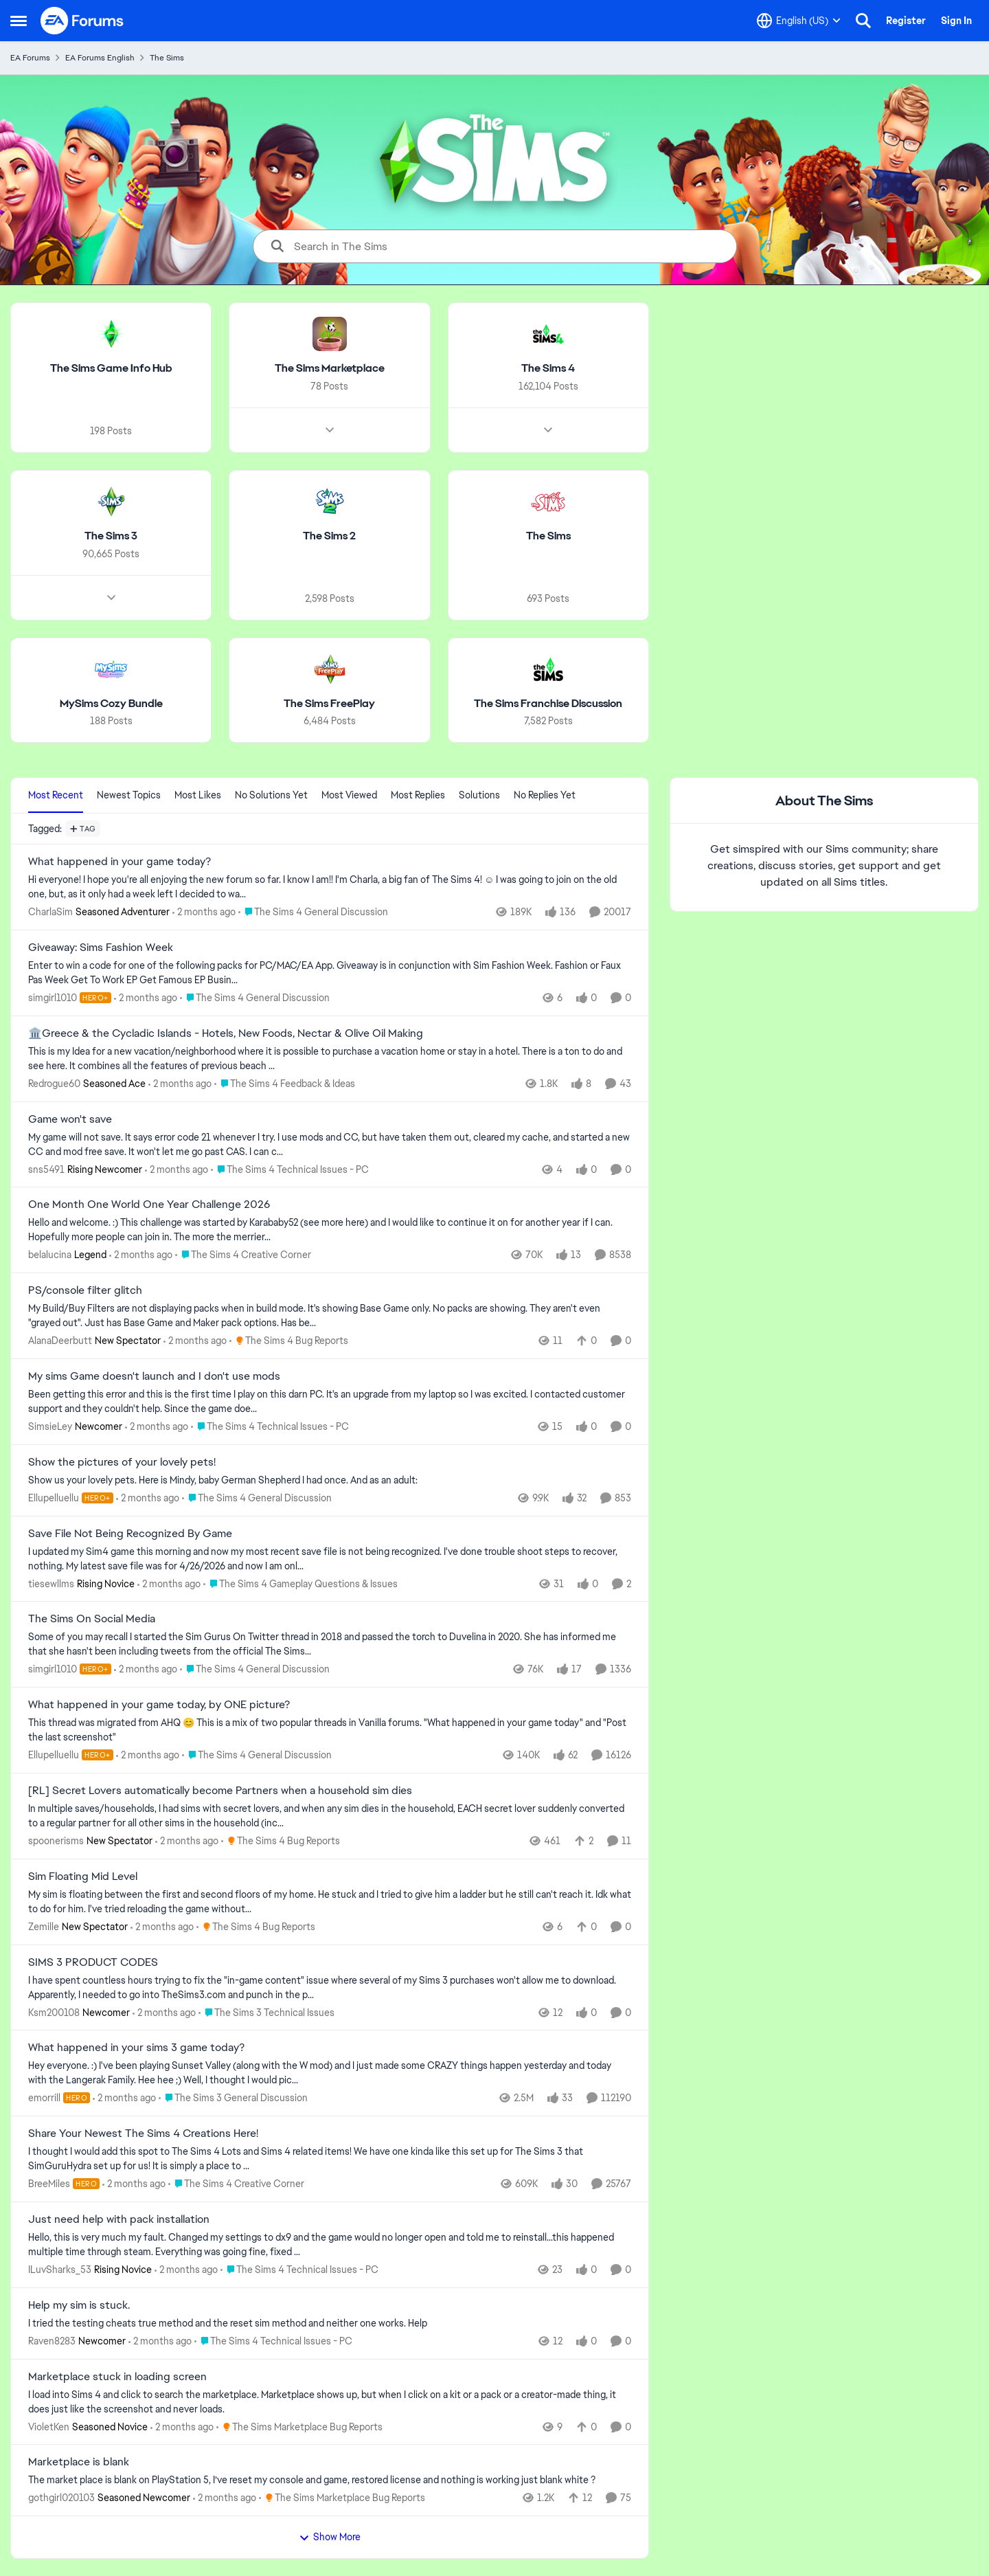 This screenshot has height=2576, width=989. I want to click on [Go back to The Sims 2], so click(329, 536).